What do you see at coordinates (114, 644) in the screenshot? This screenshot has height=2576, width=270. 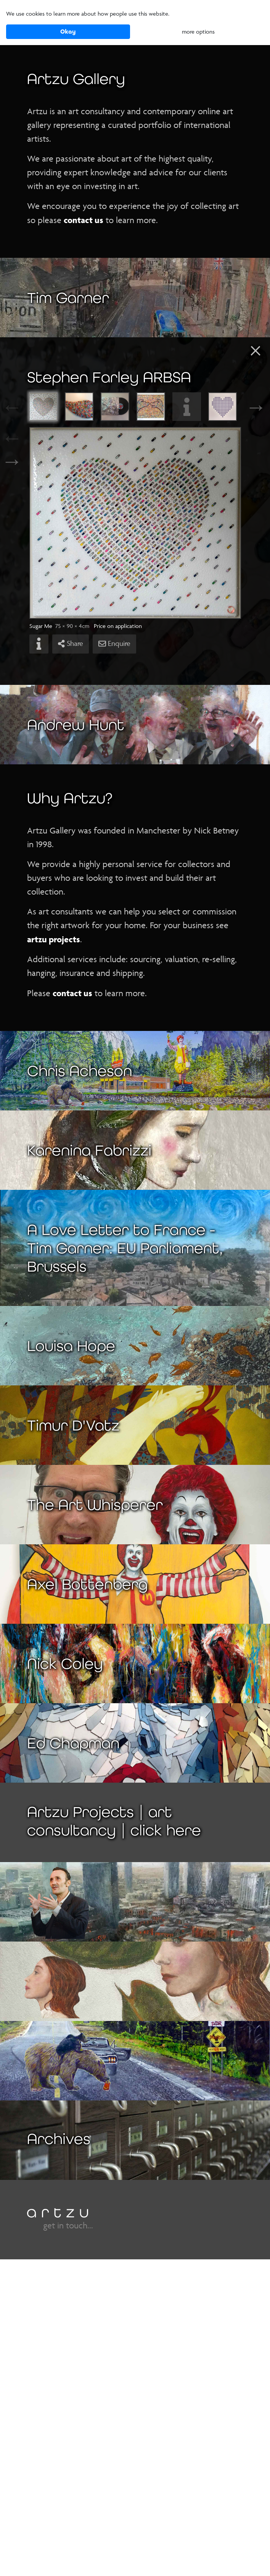 I see `Enquire` at bounding box center [114, 644].